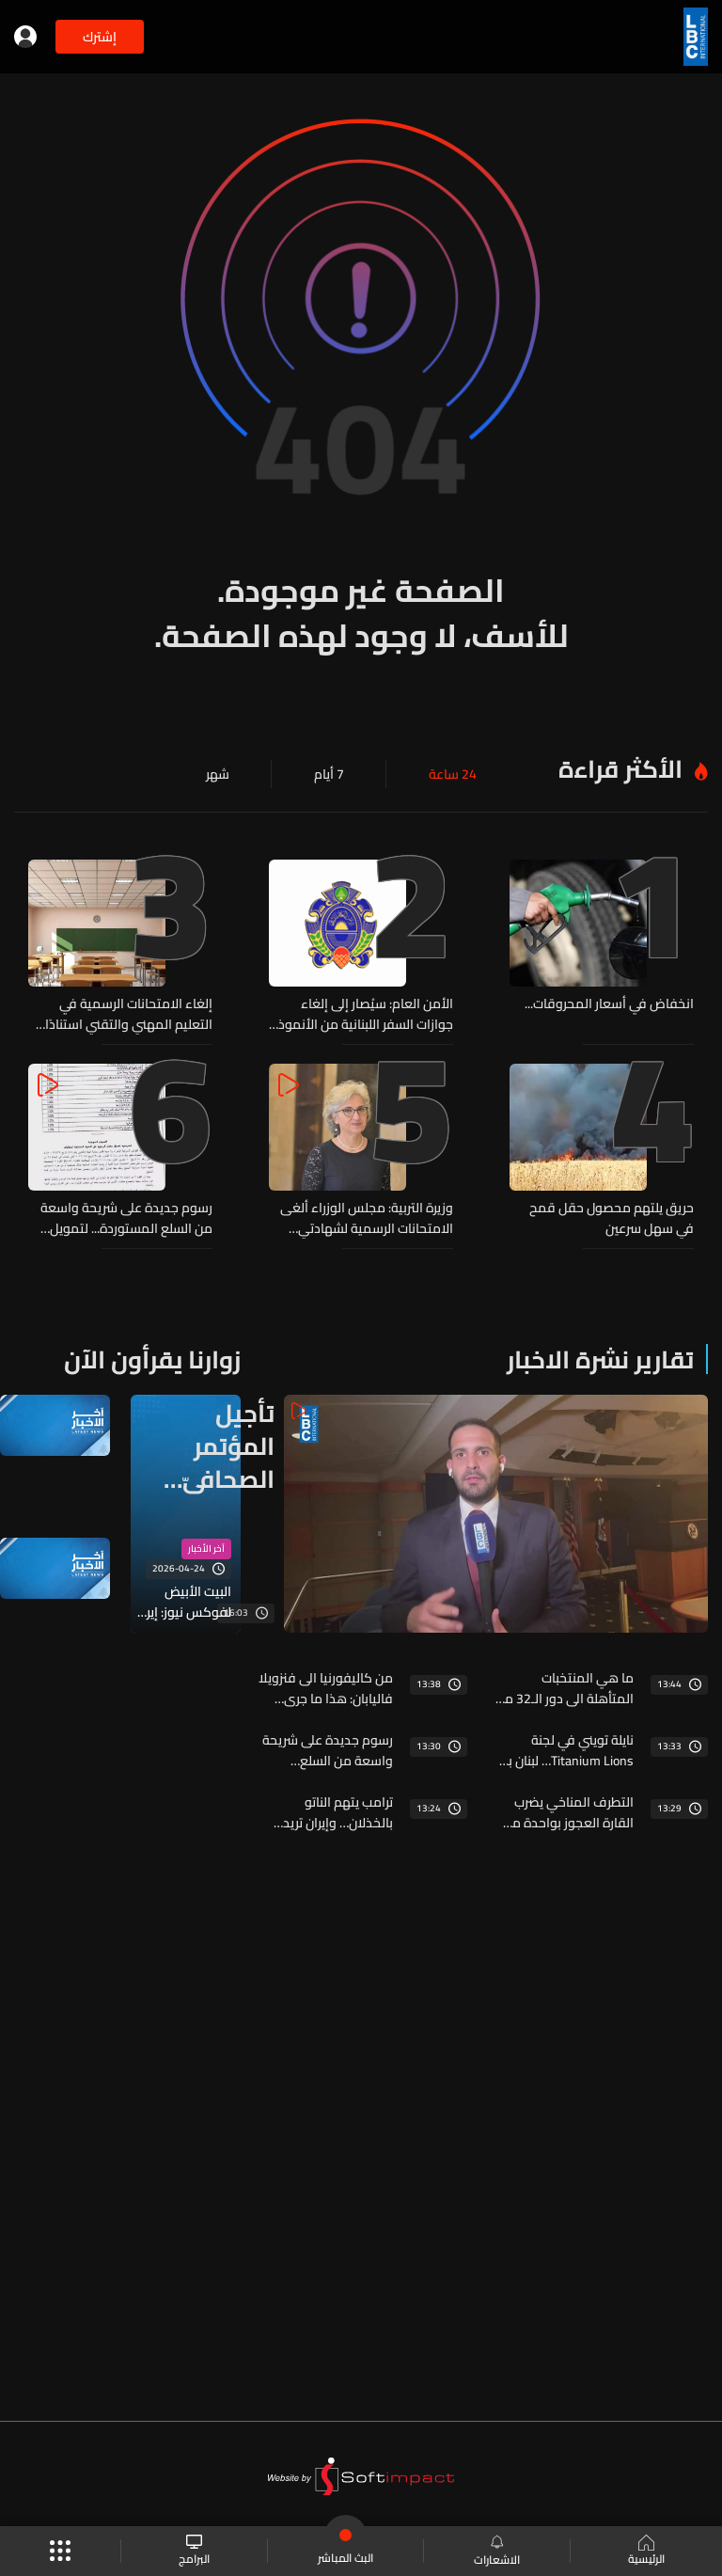 The image size is (722, 2576). Describe the element at coordinates (206, 1549) in the screenshot. I see `آخر الأخبار` at that location.